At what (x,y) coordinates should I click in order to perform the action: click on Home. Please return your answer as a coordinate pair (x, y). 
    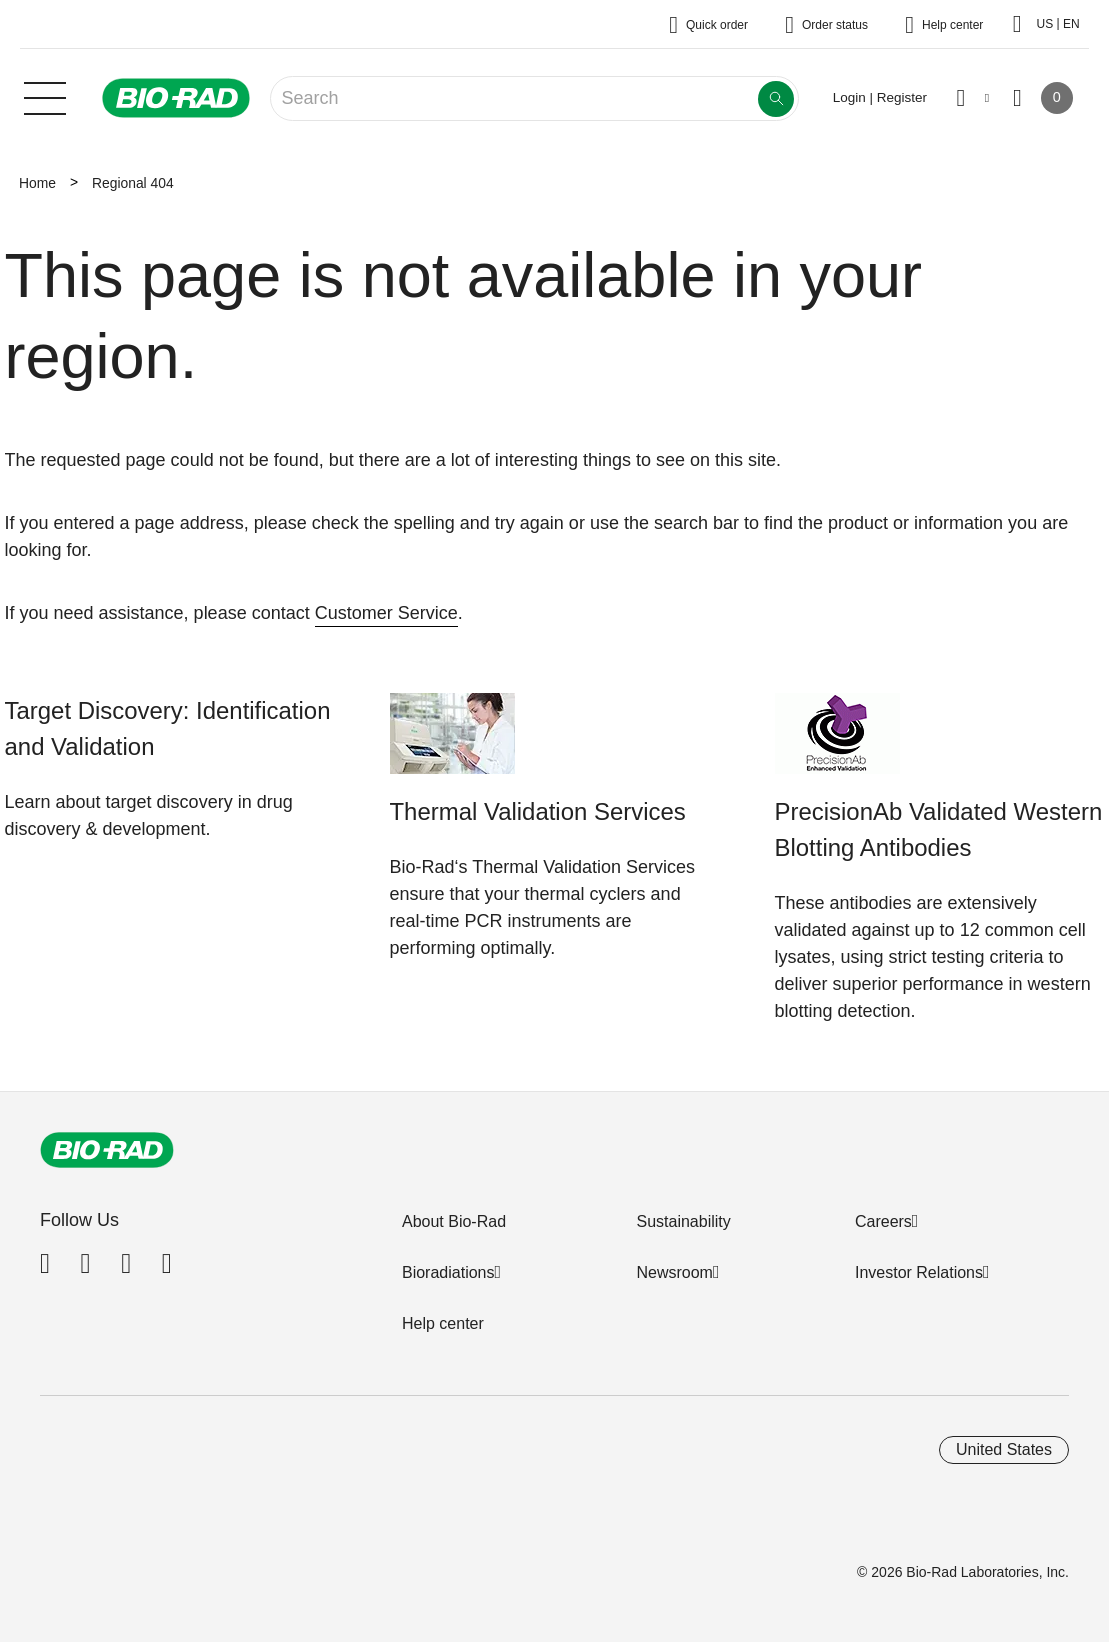
    Looking at the image, I should click on (37, 183).